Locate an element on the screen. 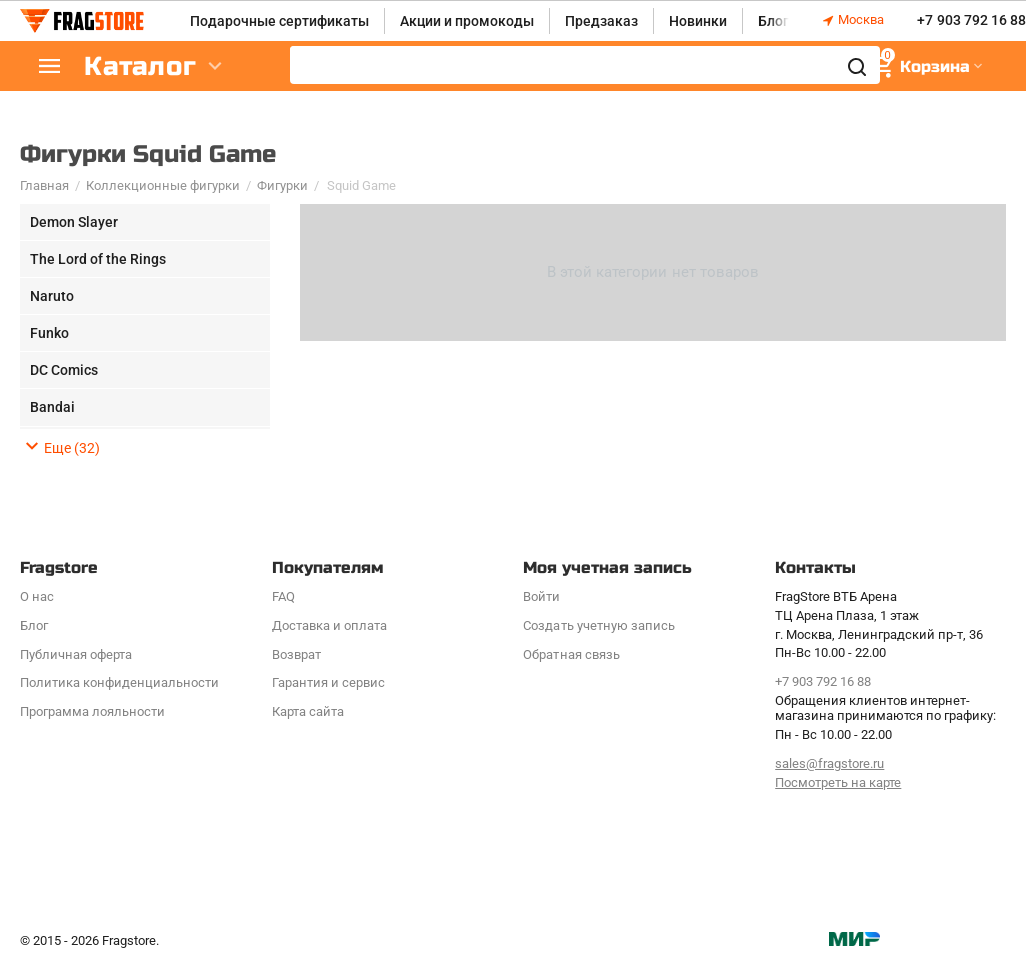 This screenshot has width=1026, height=965. FAQ is located at coordinates (283, 596).